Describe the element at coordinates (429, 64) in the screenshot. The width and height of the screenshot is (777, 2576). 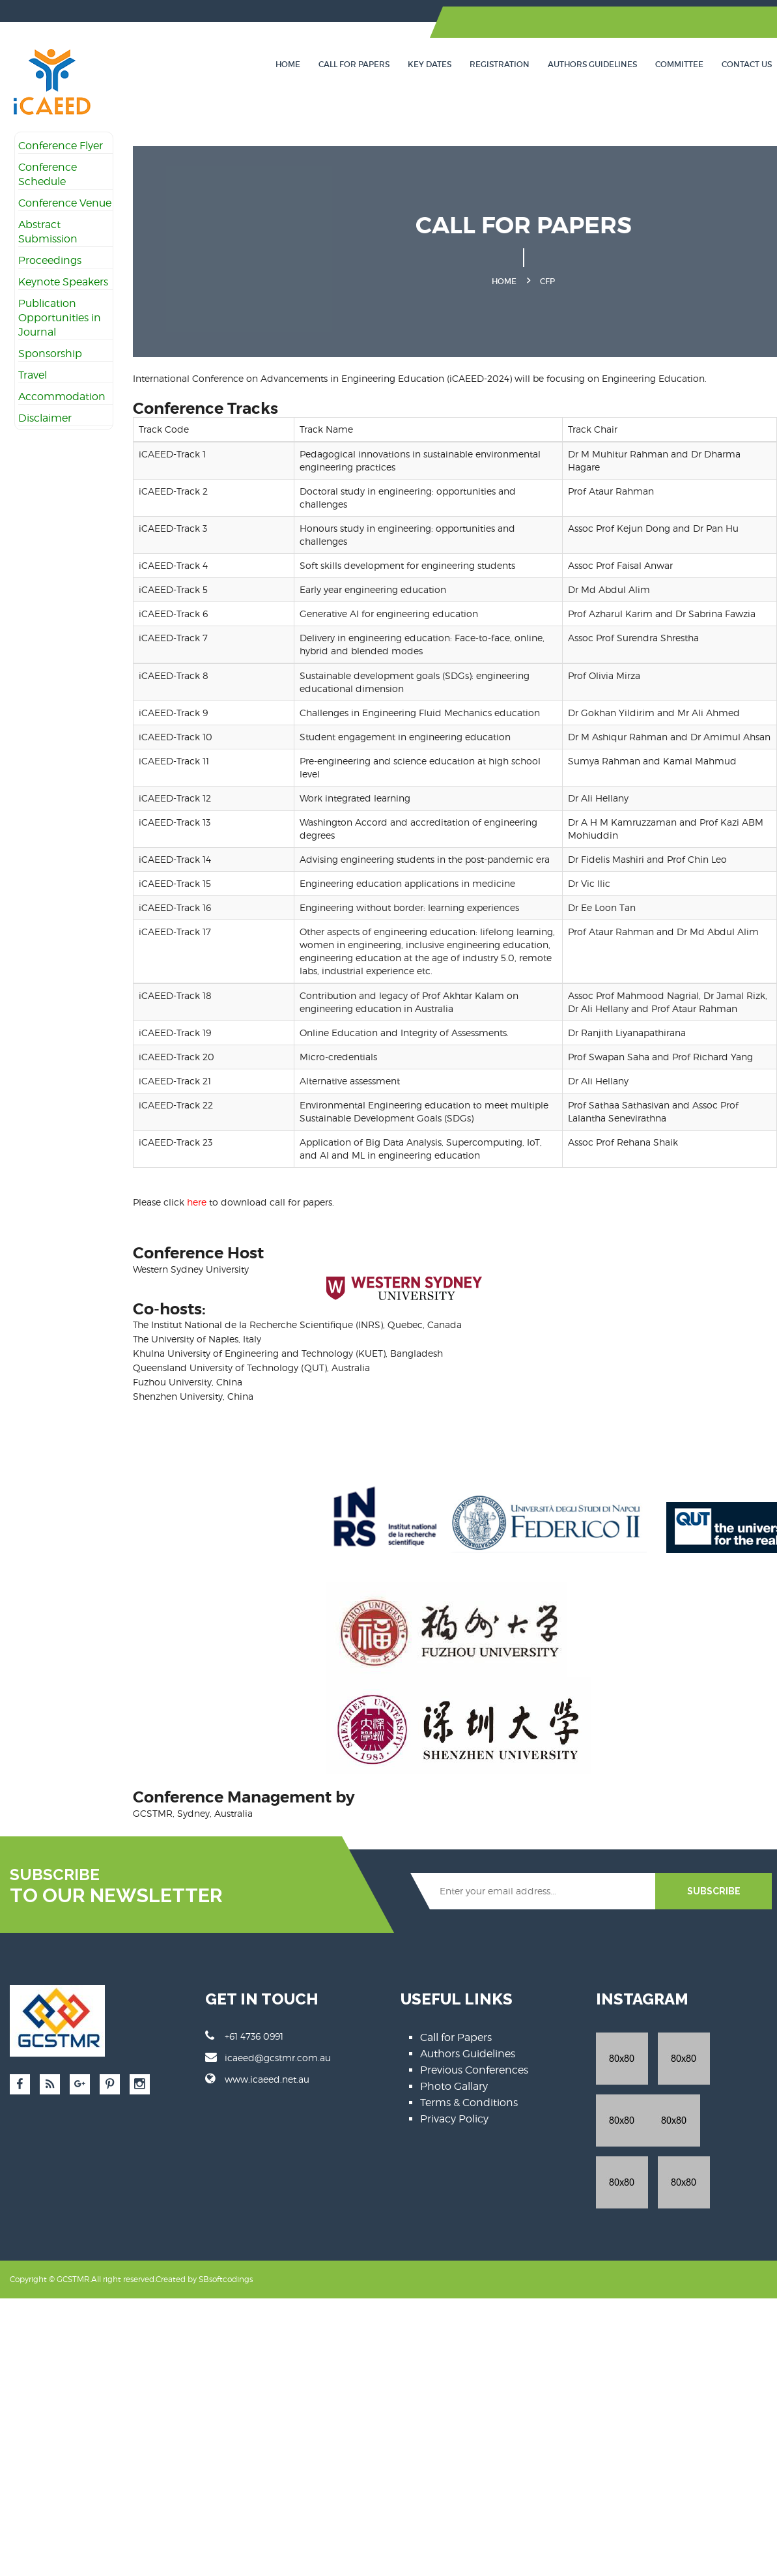
I see `Key Dates` at that location.